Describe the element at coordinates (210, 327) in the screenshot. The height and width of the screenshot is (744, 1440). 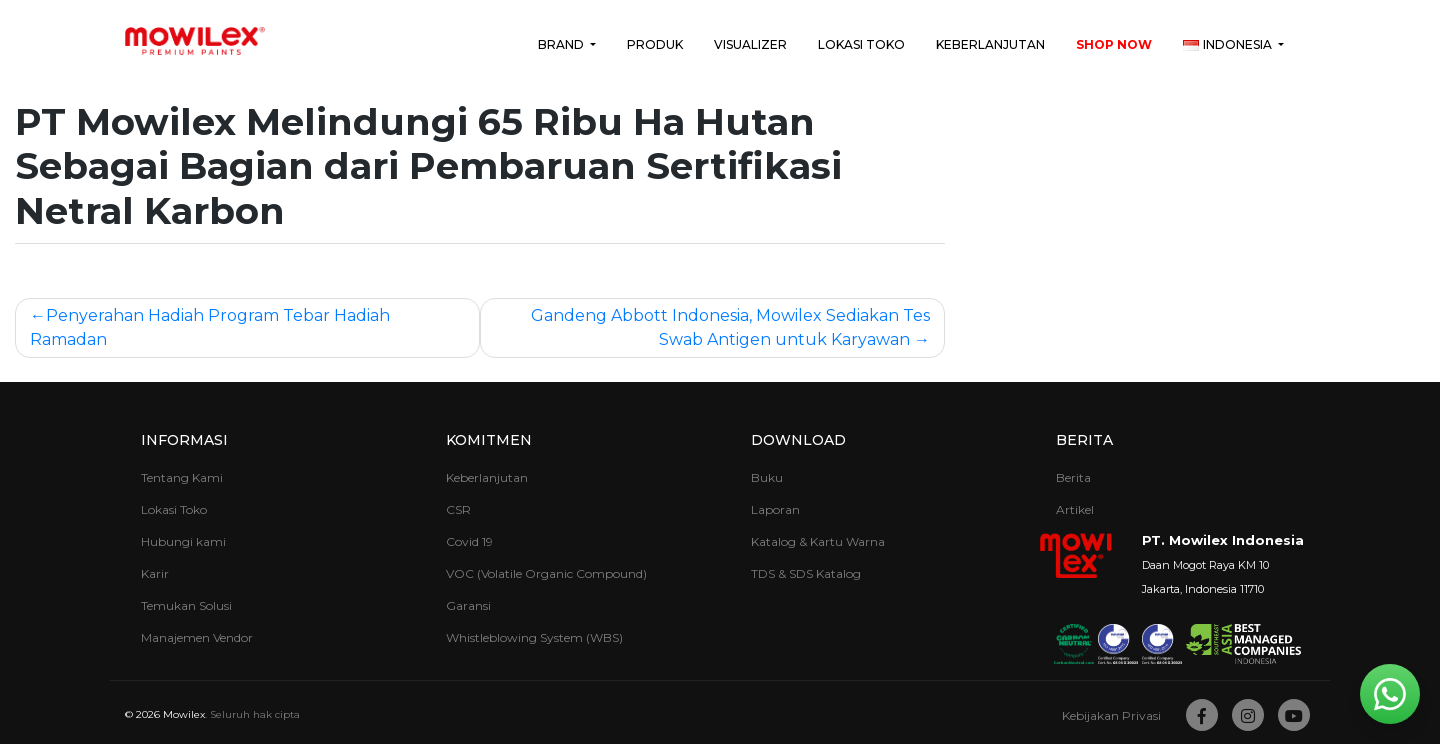
I see `Penyerahan Hadiah Program Tebar Hadiah Ramadan` at that location.